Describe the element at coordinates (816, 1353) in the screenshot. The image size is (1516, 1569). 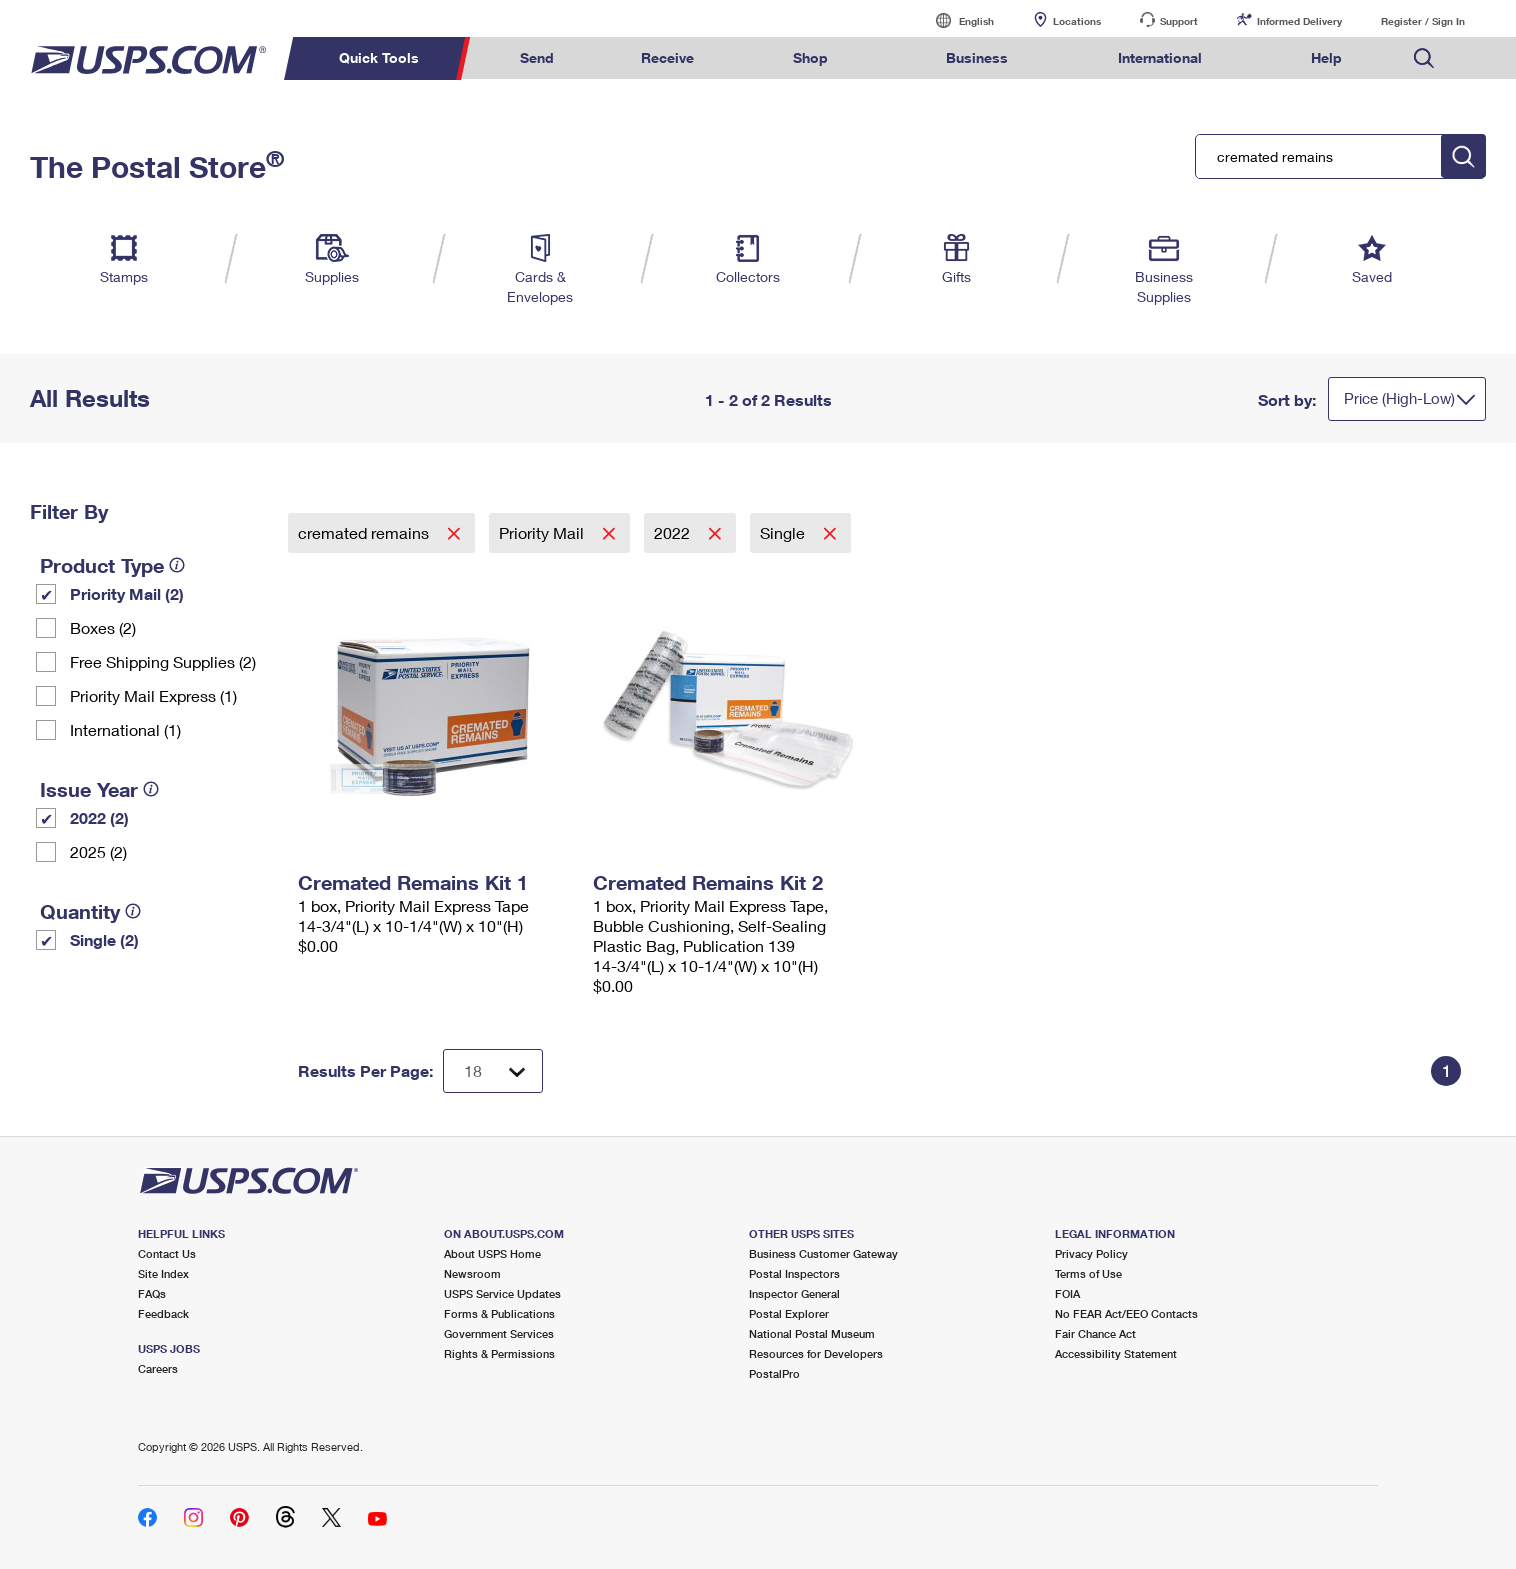
I see `Resources for Developers` at that location.